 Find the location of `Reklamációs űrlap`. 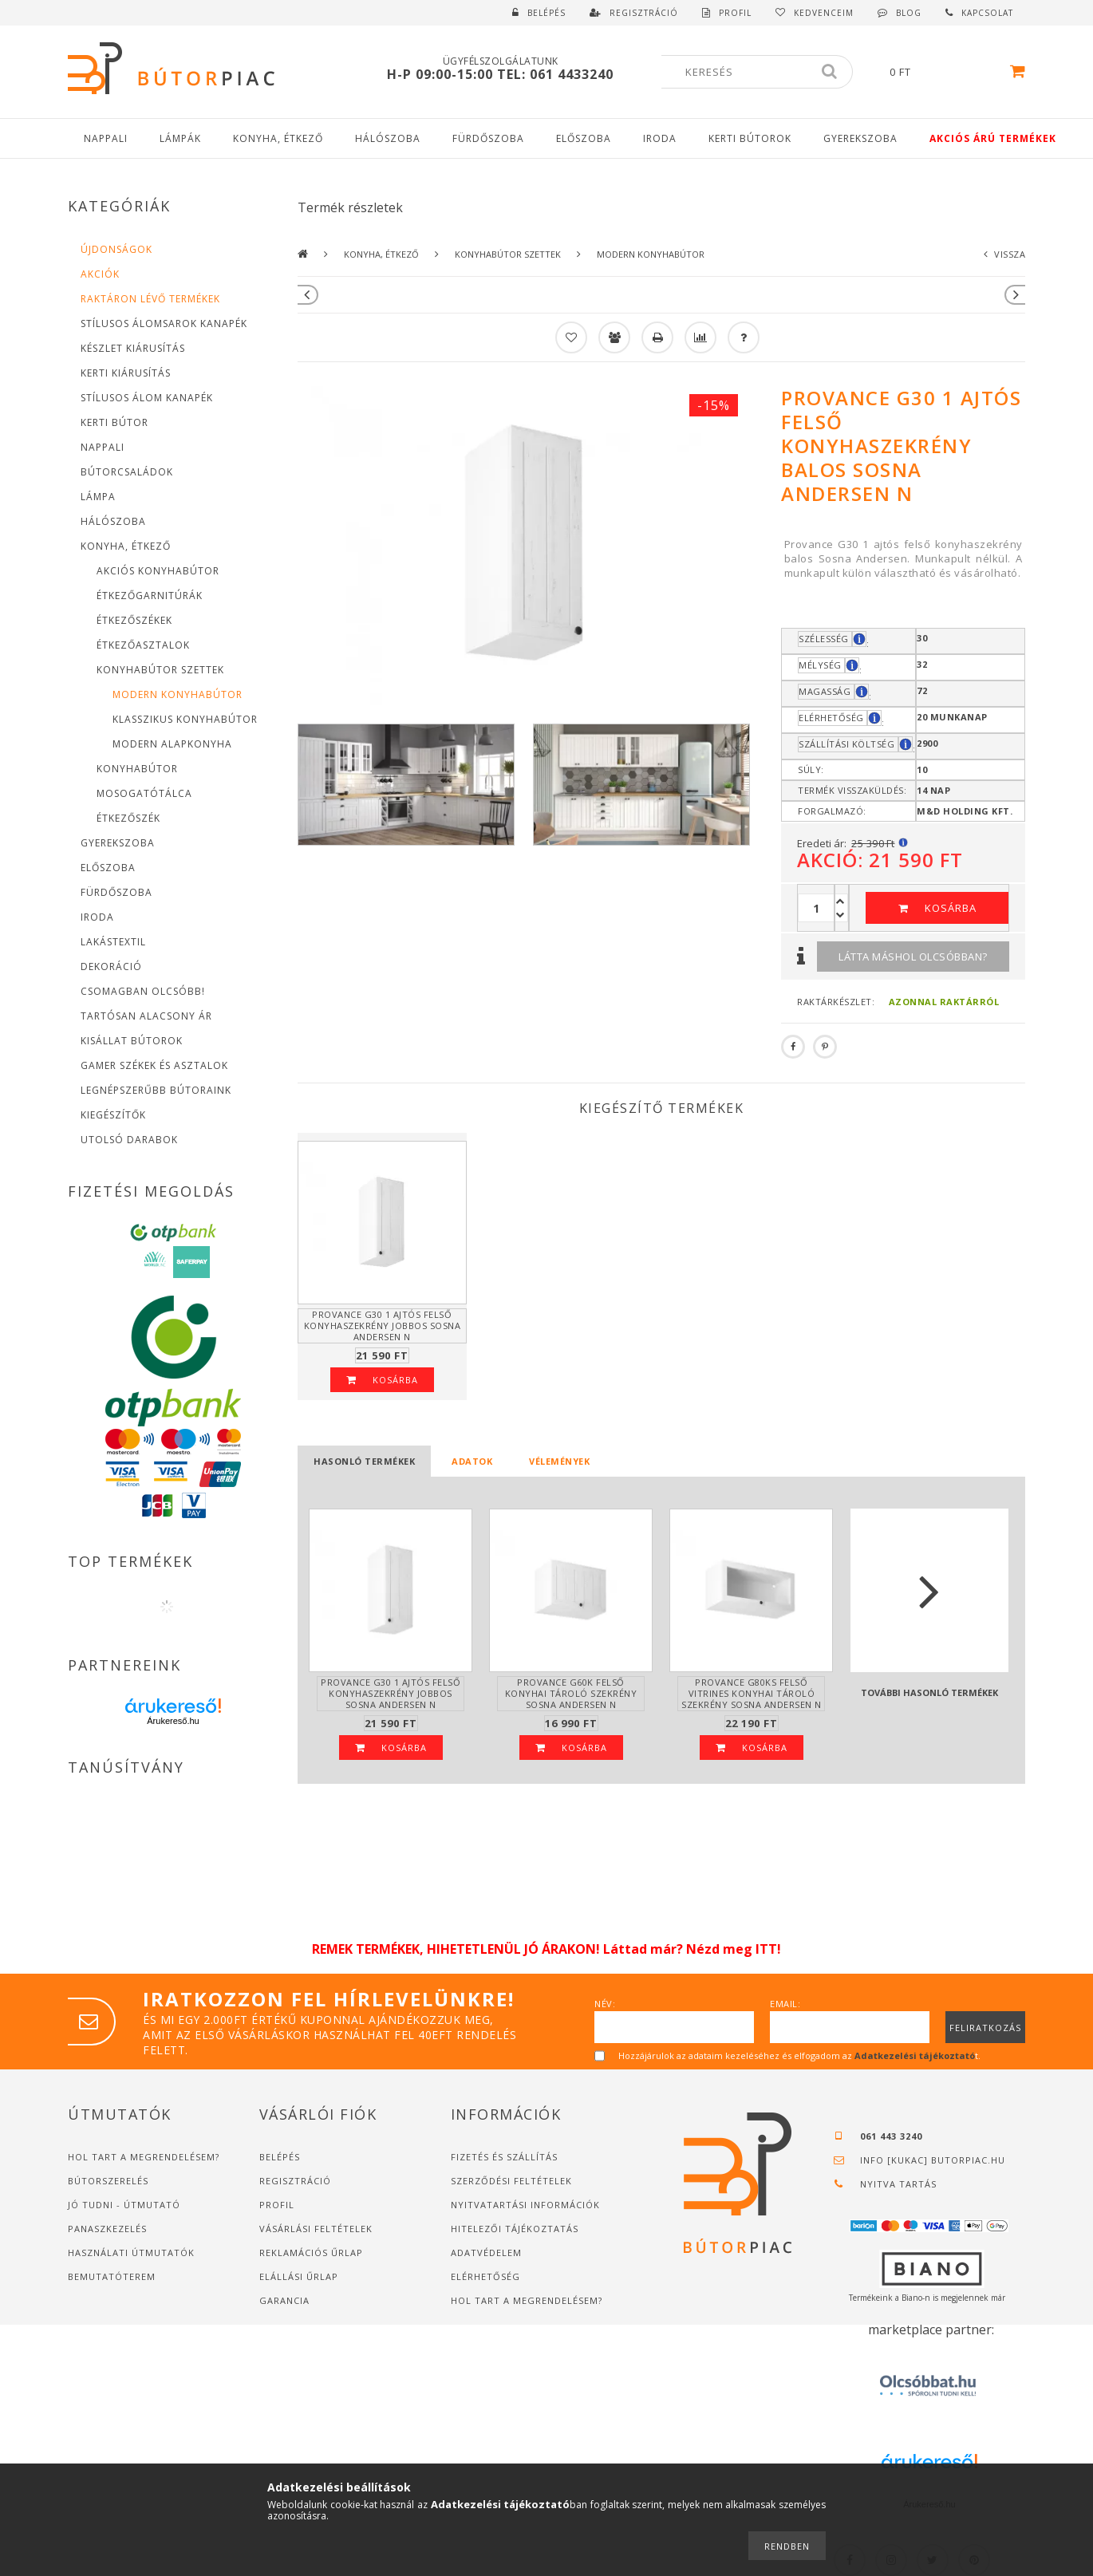

Reklamációs űrlap is located at coordinates (311, 2252).